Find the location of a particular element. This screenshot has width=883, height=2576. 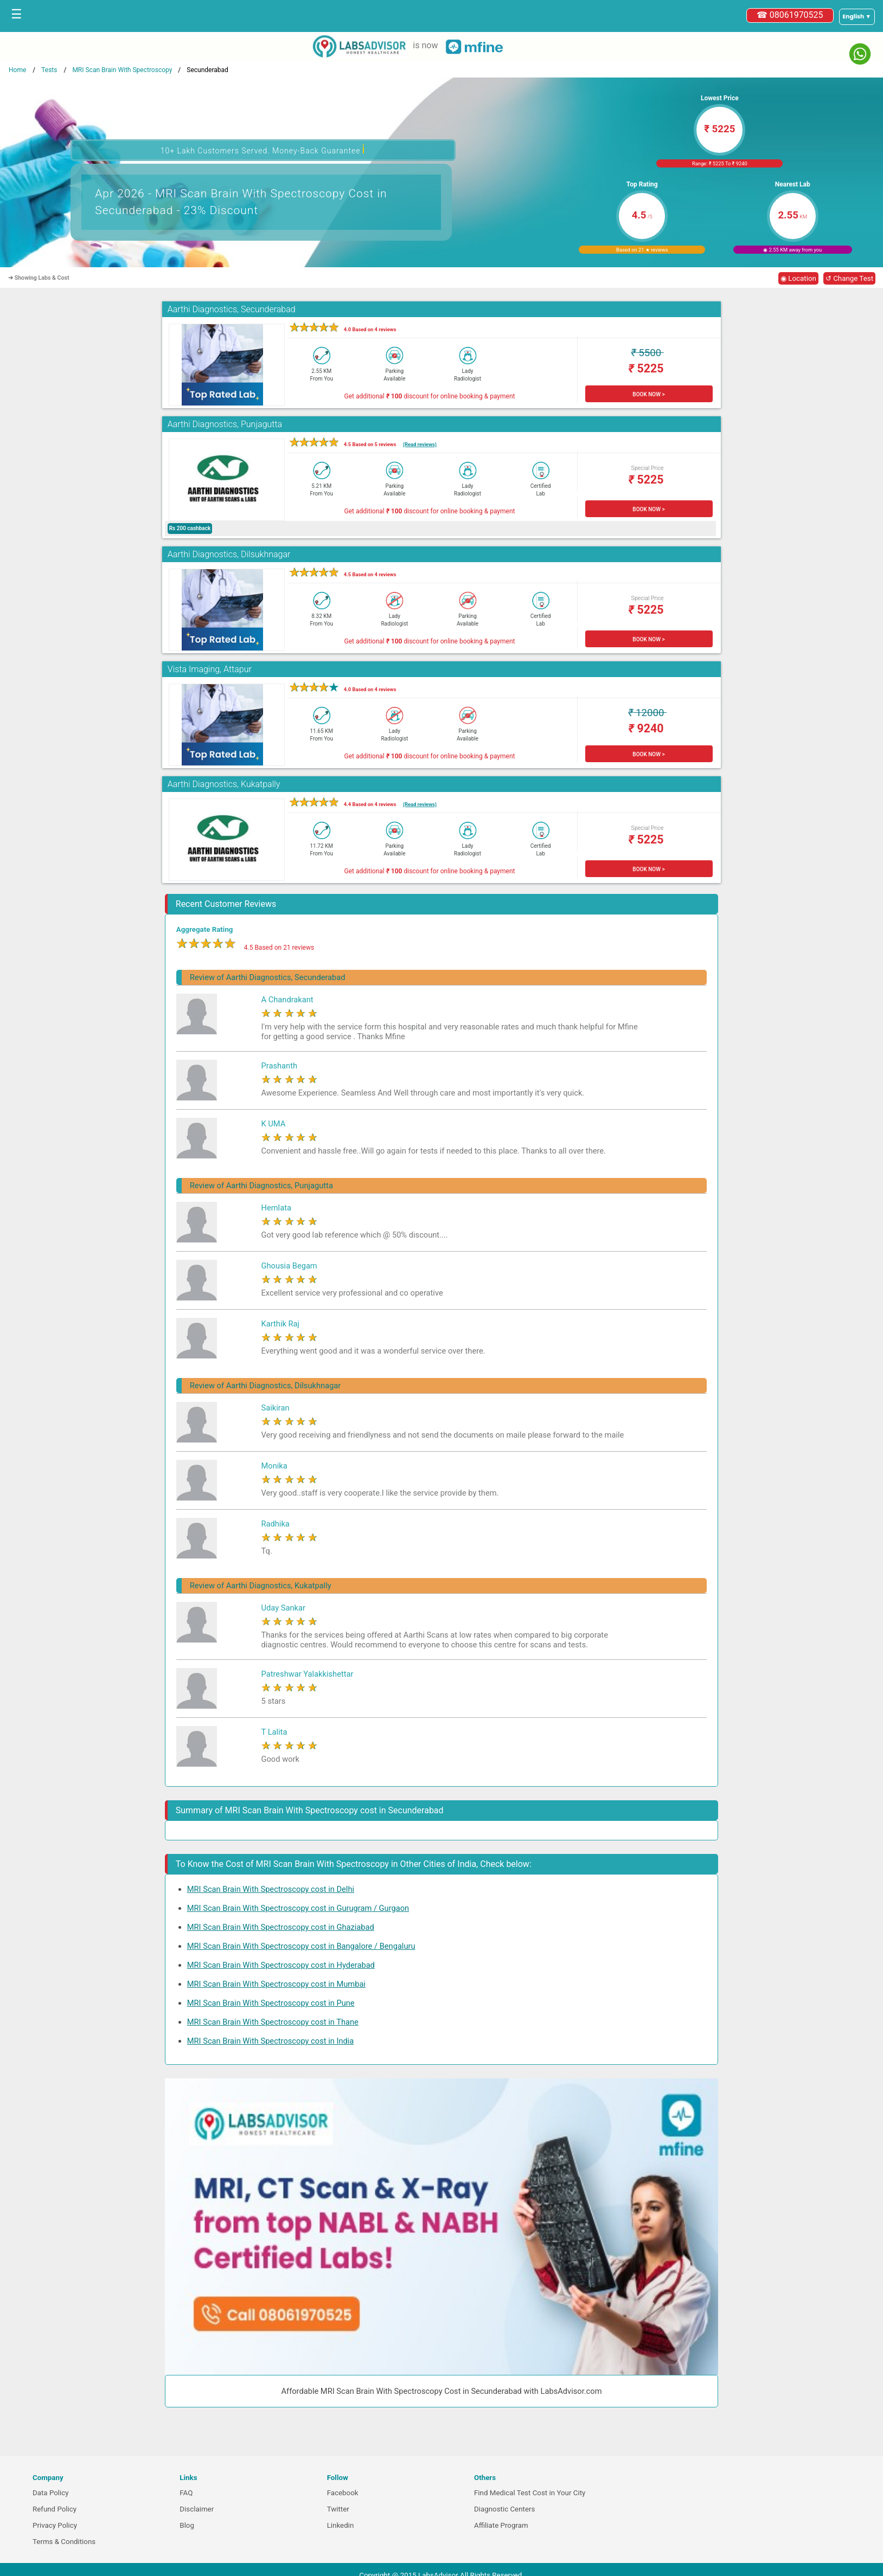

MRI Scan Brain With Spectroscopy cost in Delhi is located at coordinates (270, 1889).